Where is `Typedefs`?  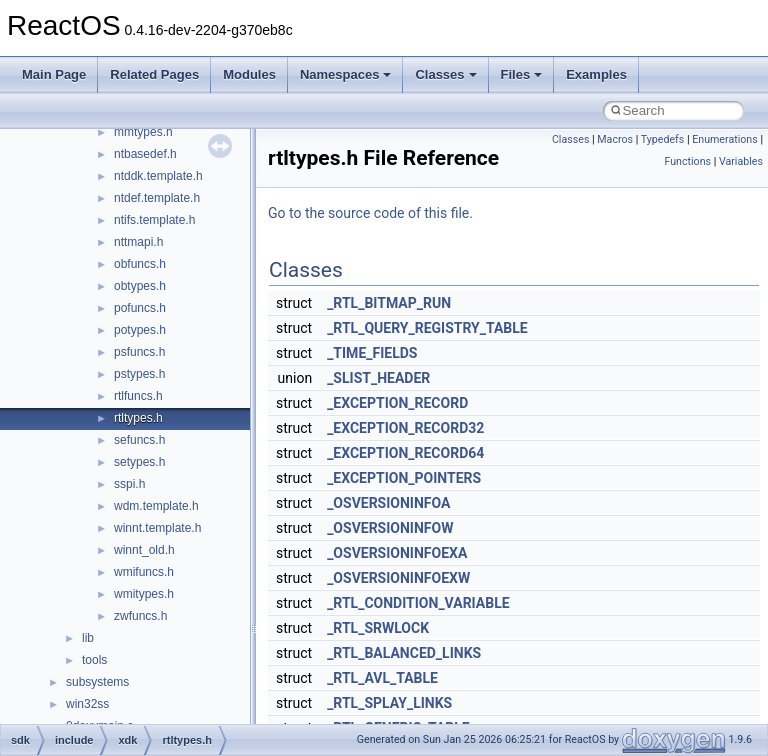
Typedefs is located at coordinates (663, 139).